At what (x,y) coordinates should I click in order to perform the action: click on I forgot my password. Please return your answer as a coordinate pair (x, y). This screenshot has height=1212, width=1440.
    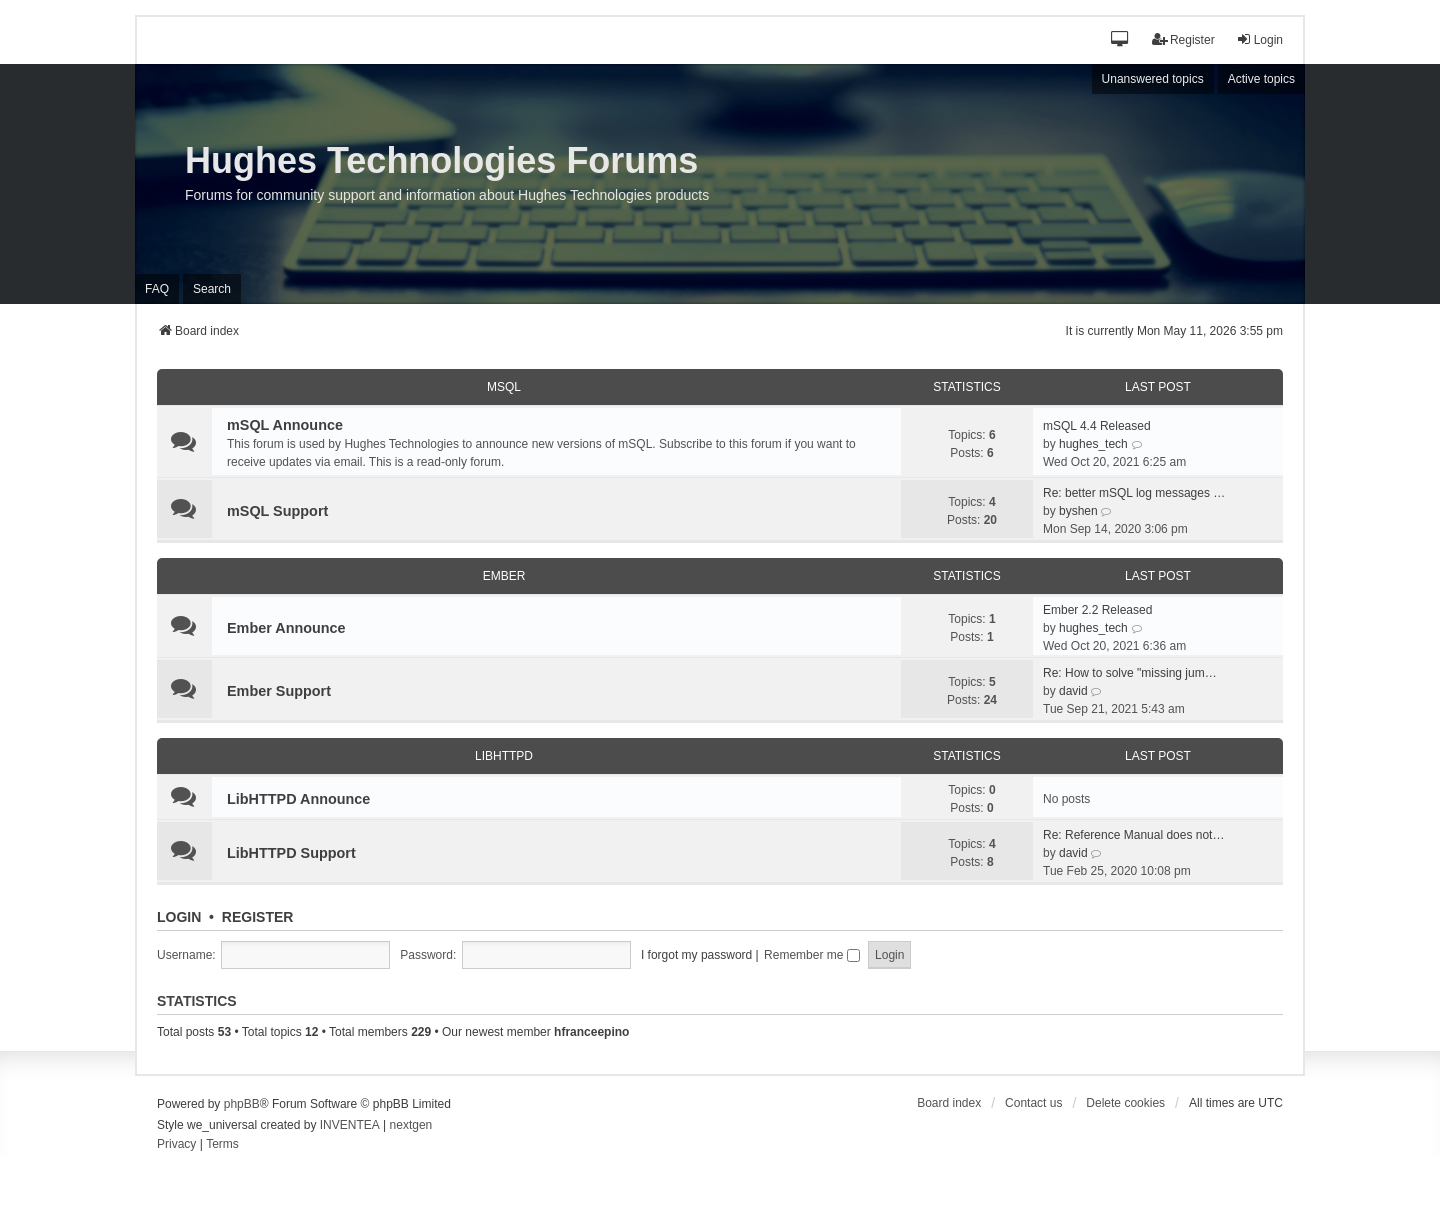
    Looking at the image, I should click on (696, 955).